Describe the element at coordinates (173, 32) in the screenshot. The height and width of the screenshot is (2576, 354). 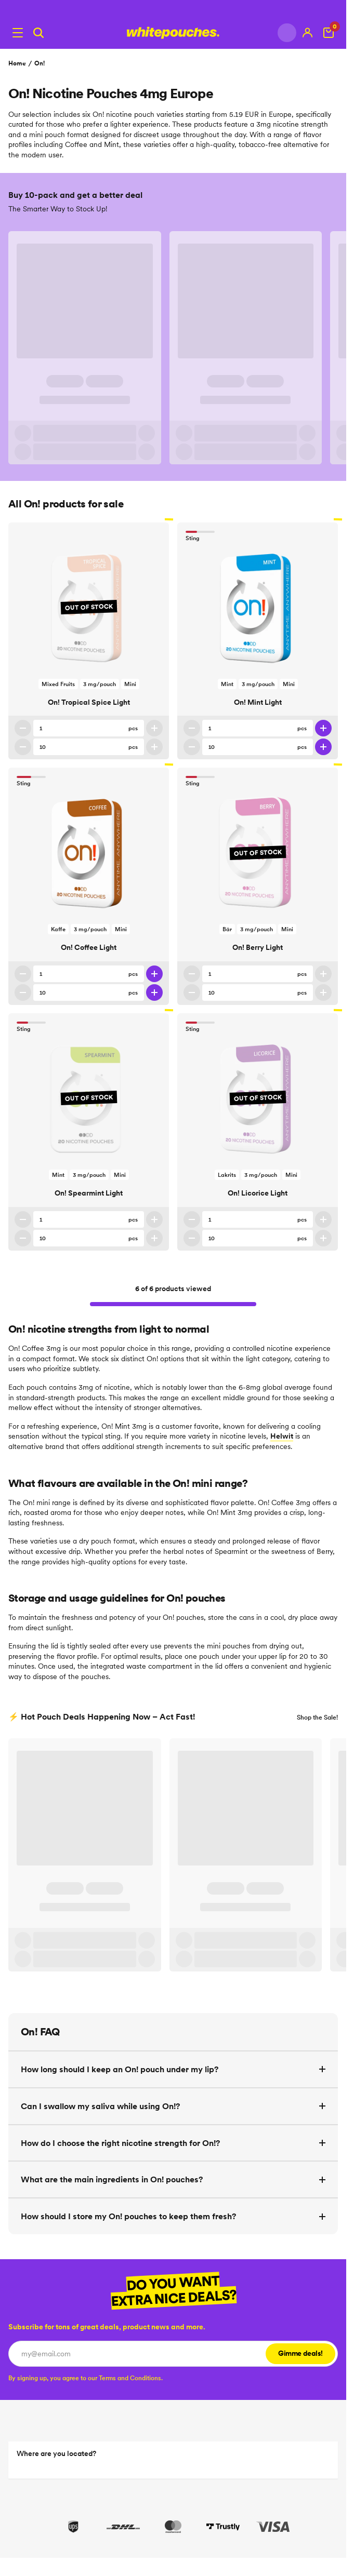
I see `[Logotype link]` at that location.